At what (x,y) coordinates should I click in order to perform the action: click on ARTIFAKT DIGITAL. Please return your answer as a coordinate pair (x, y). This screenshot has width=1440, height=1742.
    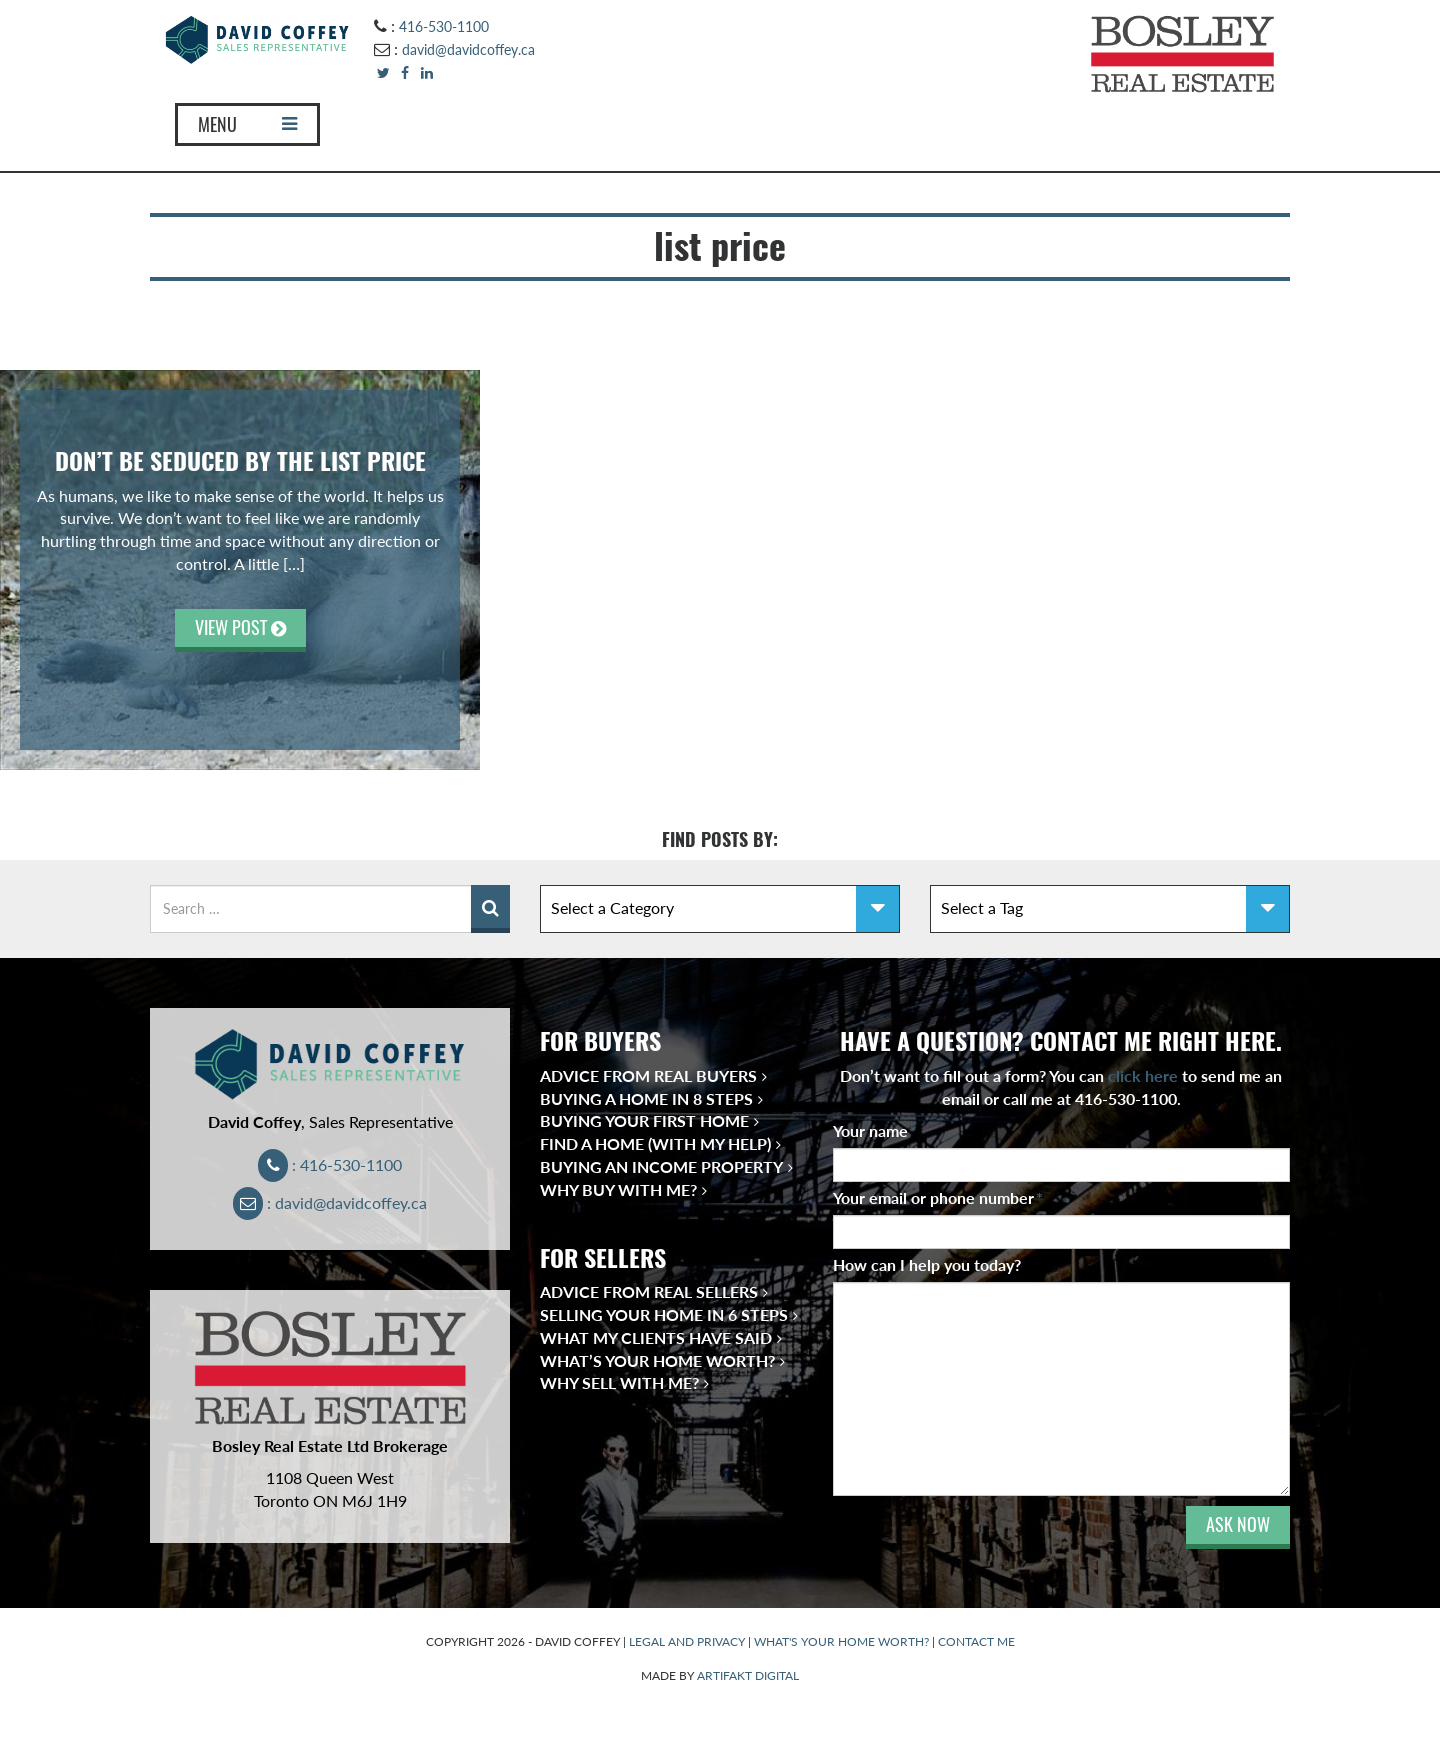
    Looking at the image, I should click on (748, 1675).